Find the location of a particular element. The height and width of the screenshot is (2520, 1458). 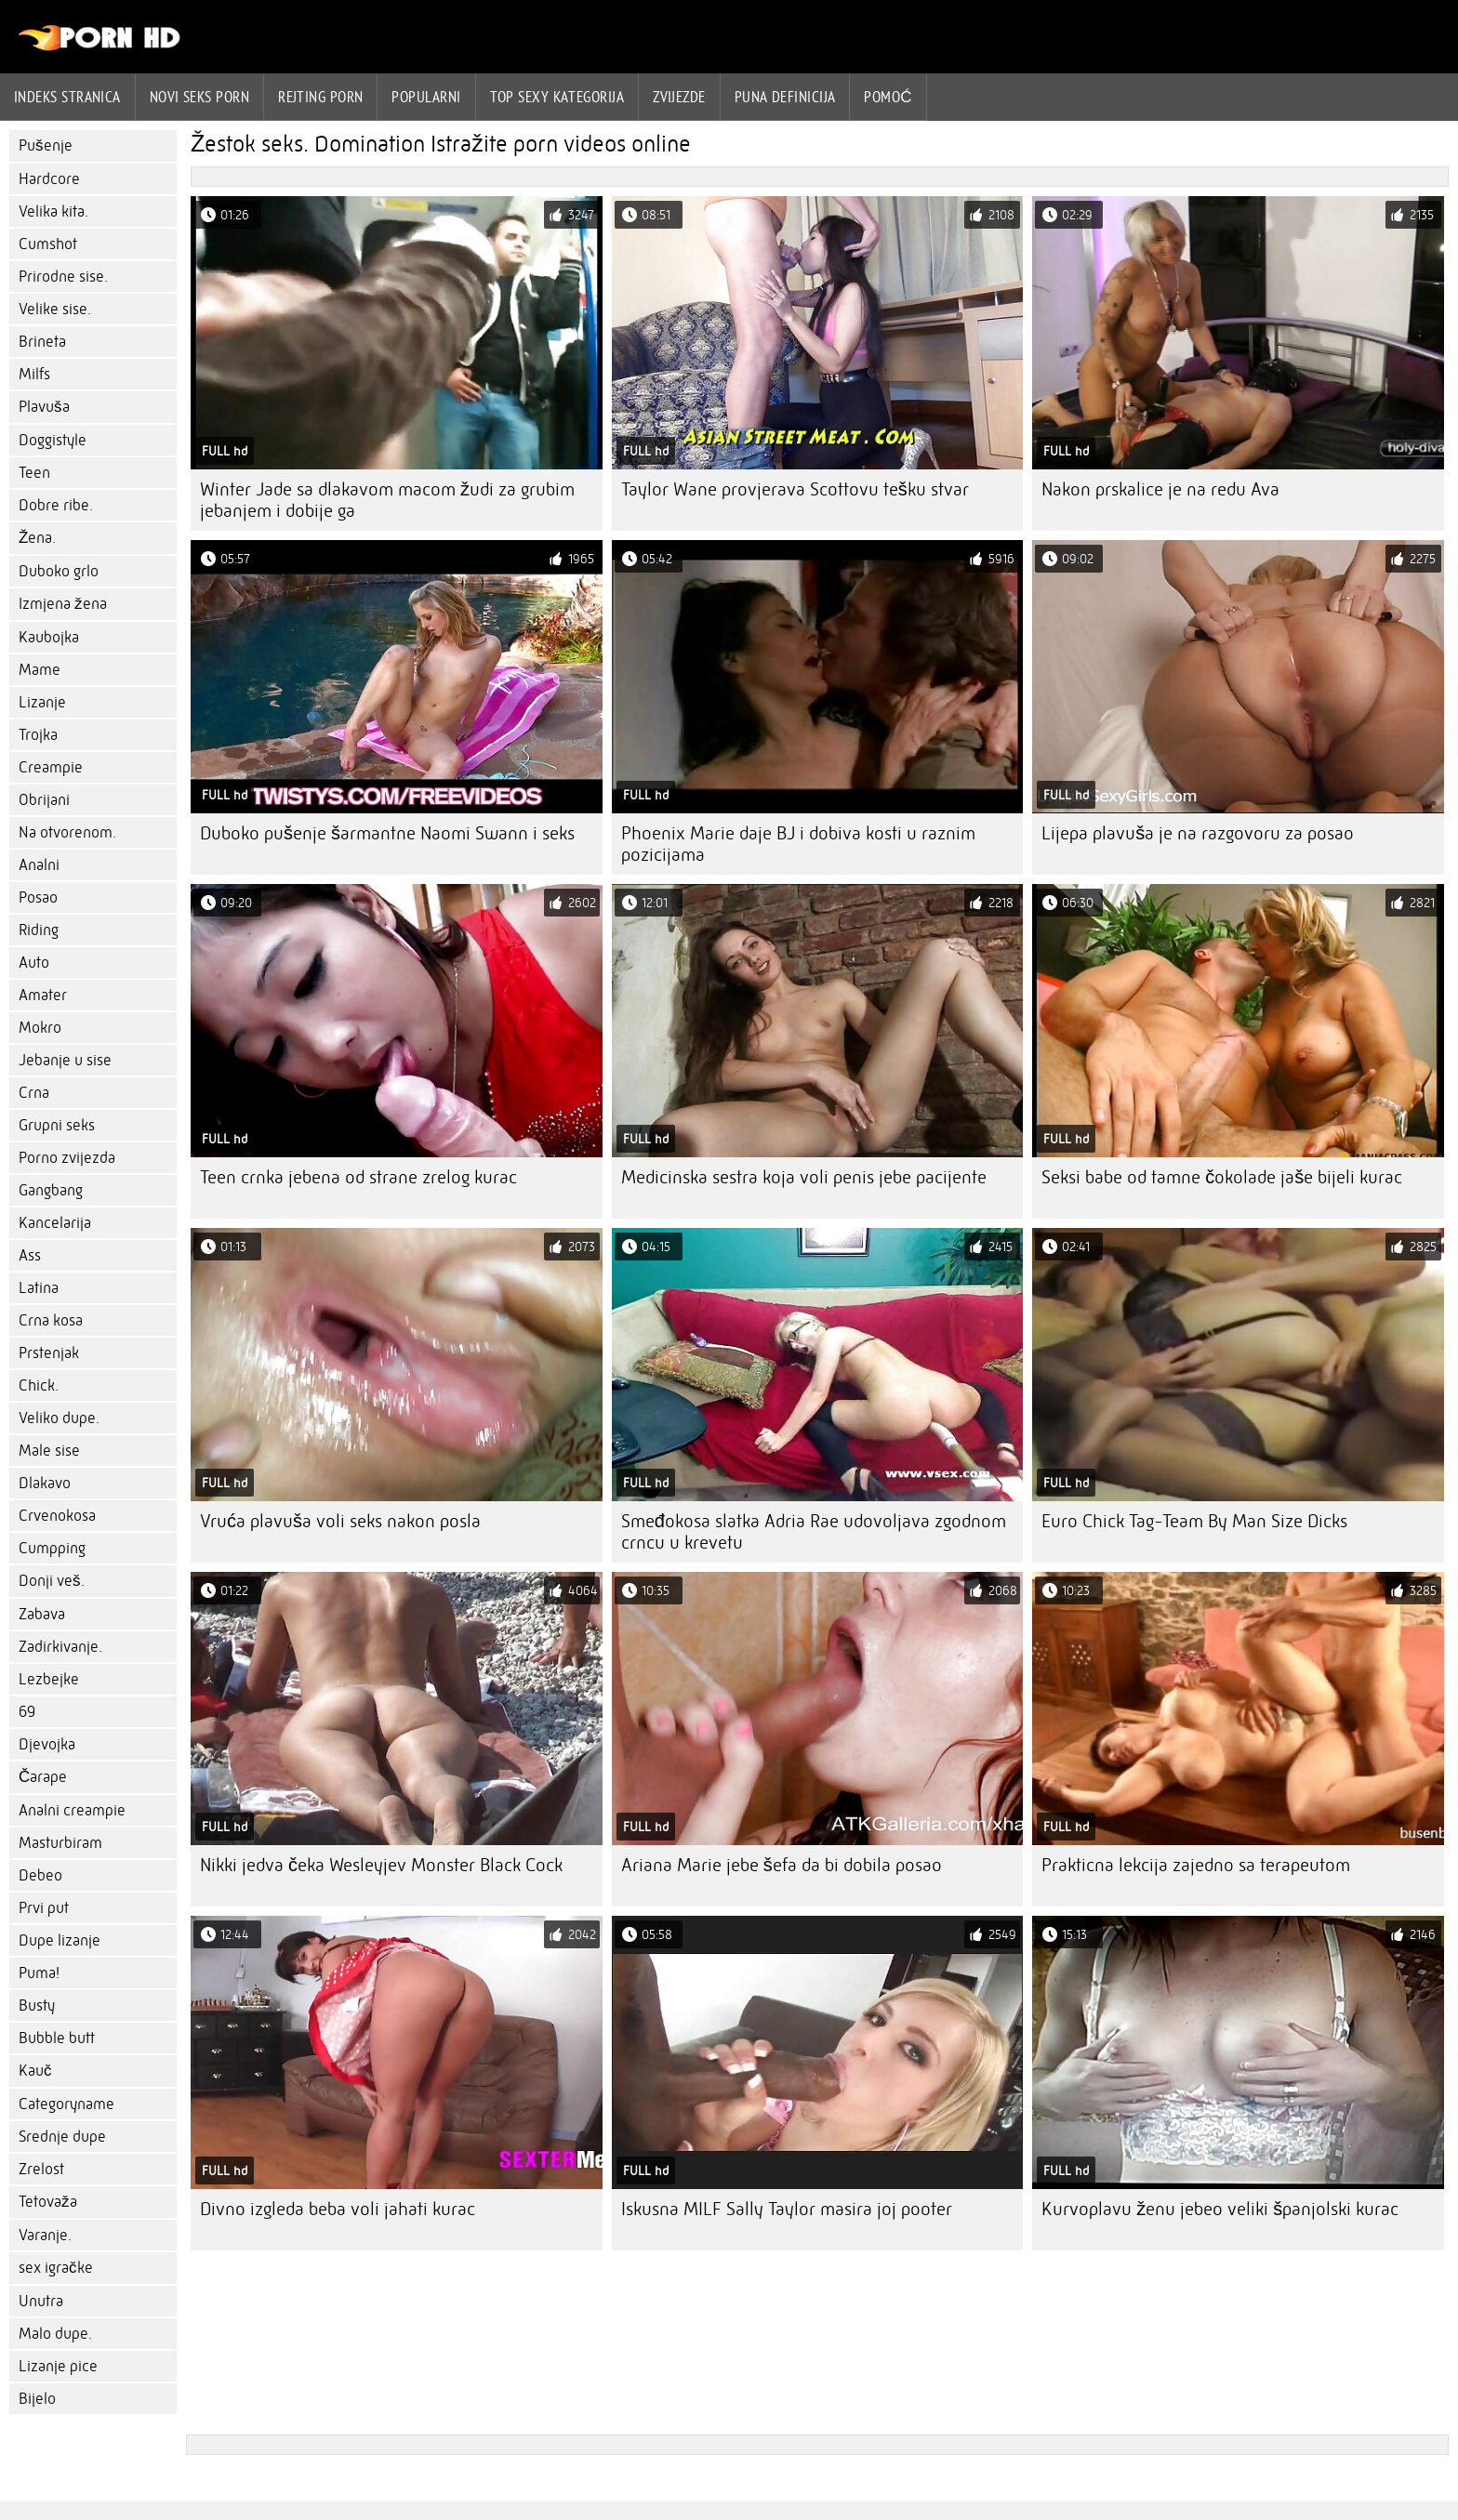

Čarape is located at coordinates (43, 1777).